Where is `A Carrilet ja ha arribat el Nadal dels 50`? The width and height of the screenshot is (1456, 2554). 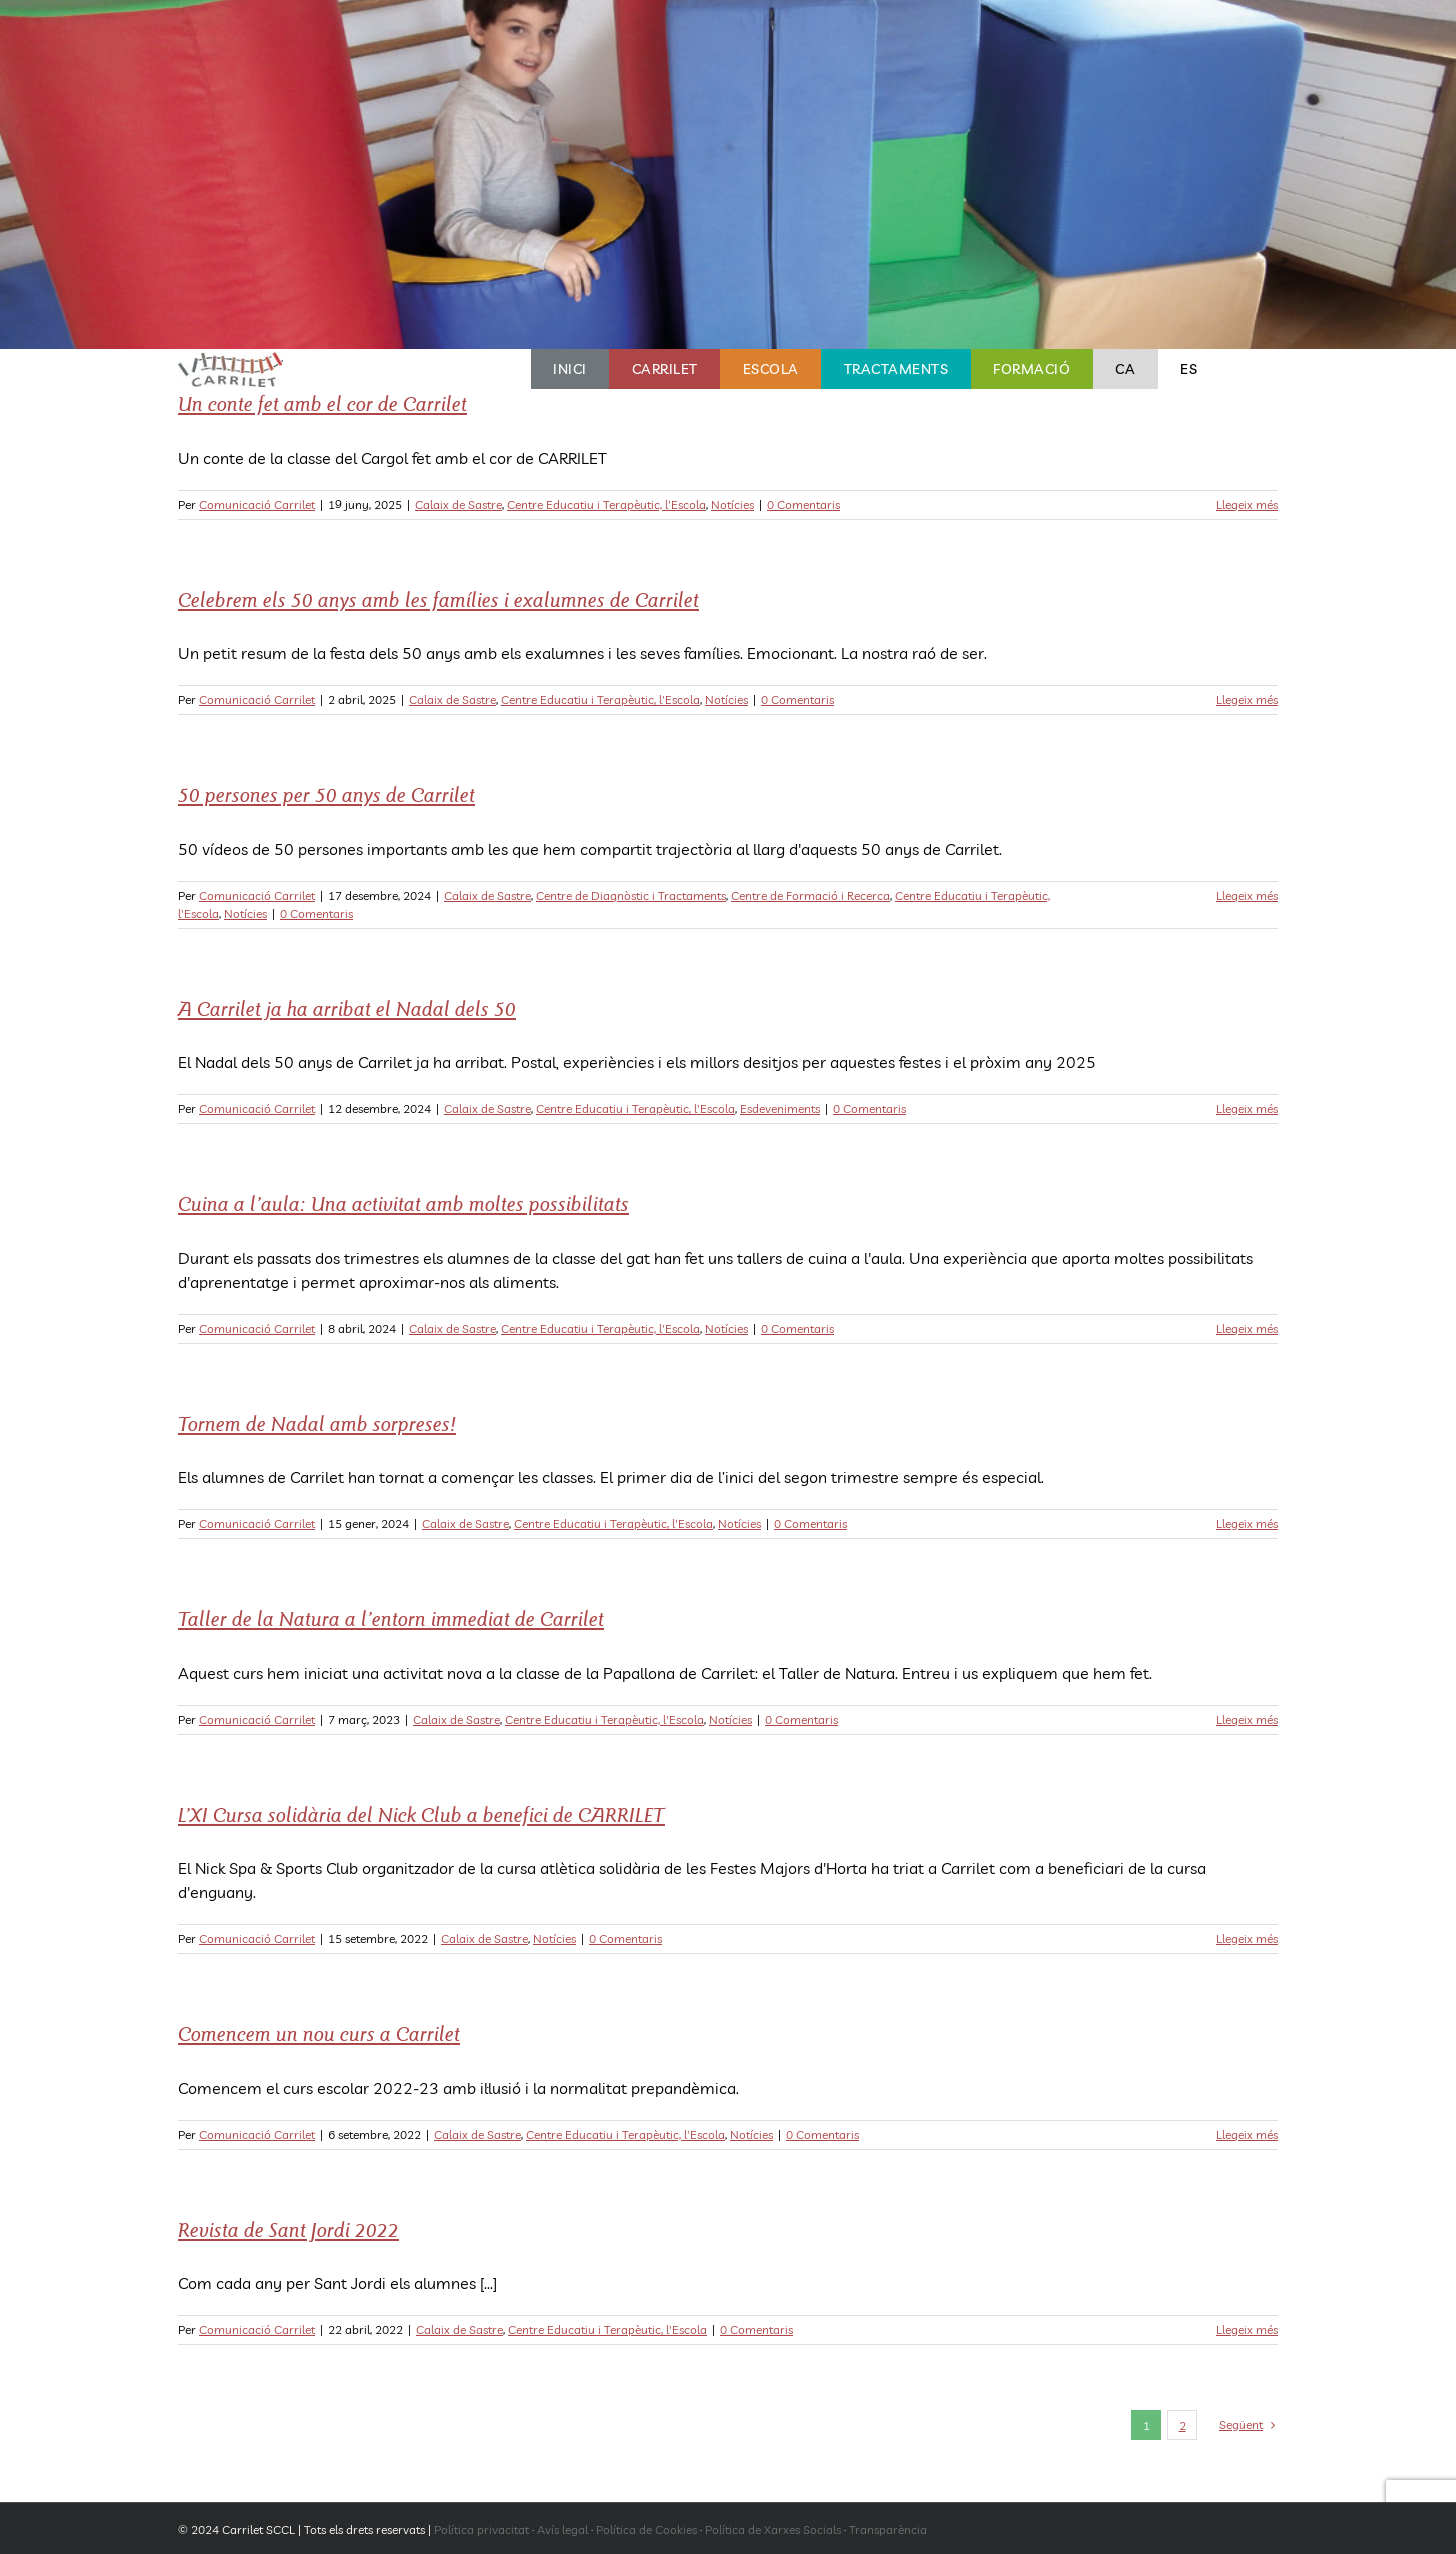
A Carrilet ja ha arribat el Nadal dels 50 is located at coordinates (347, 1009).